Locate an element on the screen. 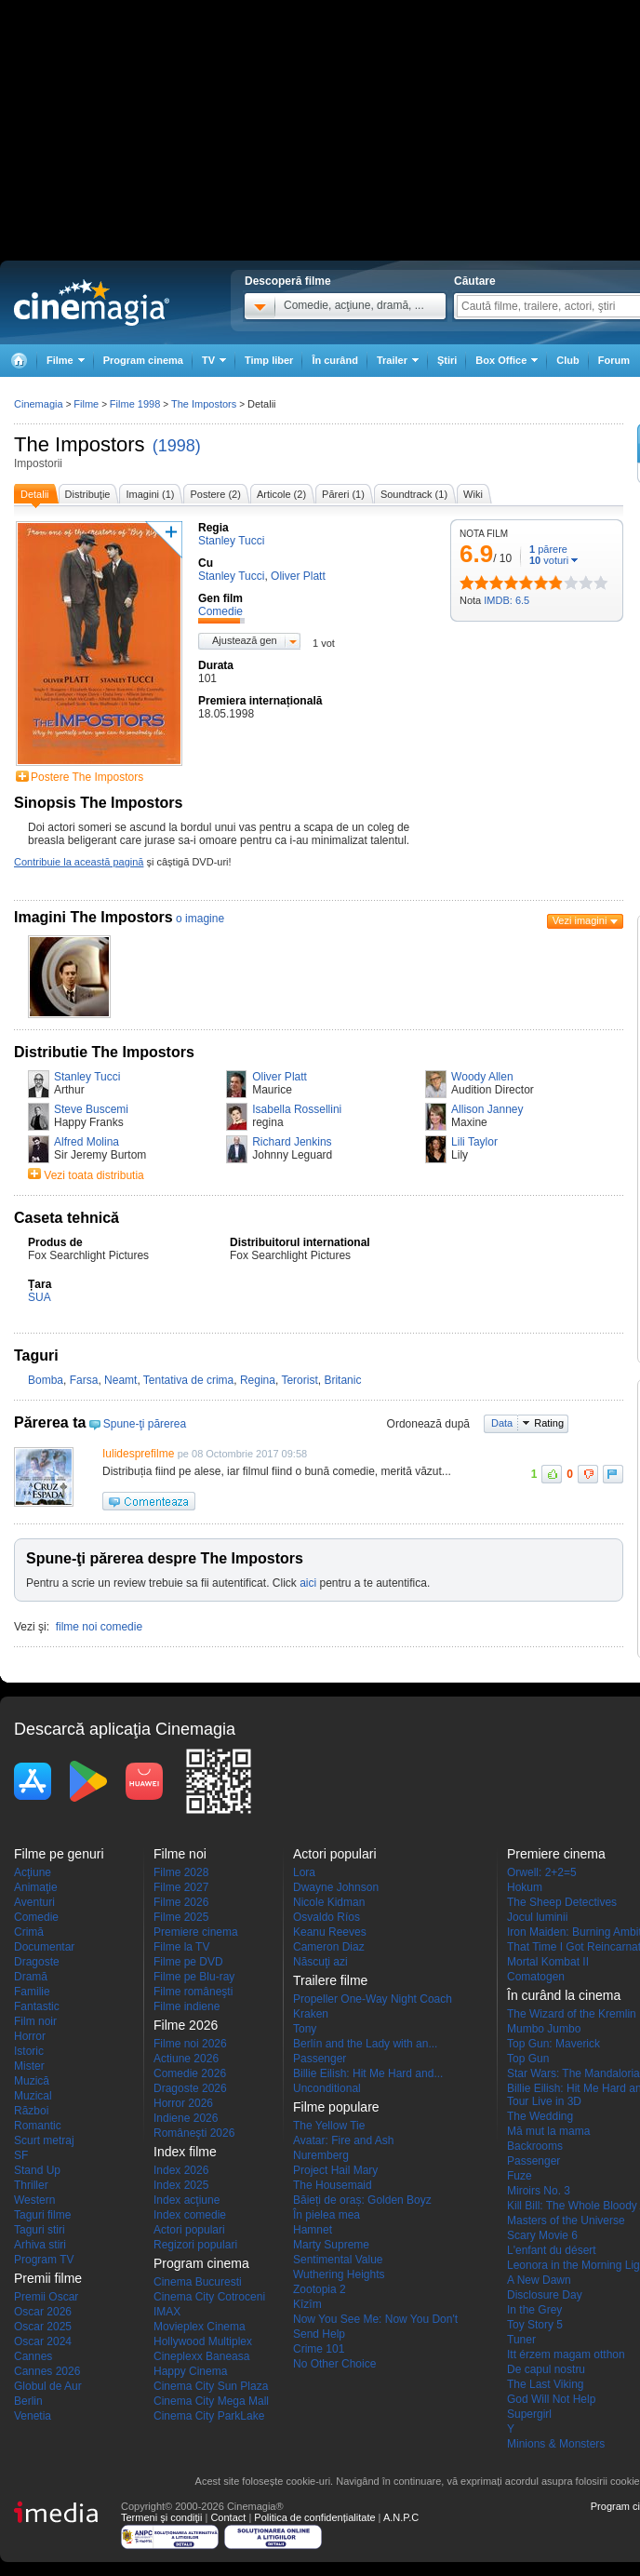  Cinema Bucuresti is located at coordinates (197, 2281).